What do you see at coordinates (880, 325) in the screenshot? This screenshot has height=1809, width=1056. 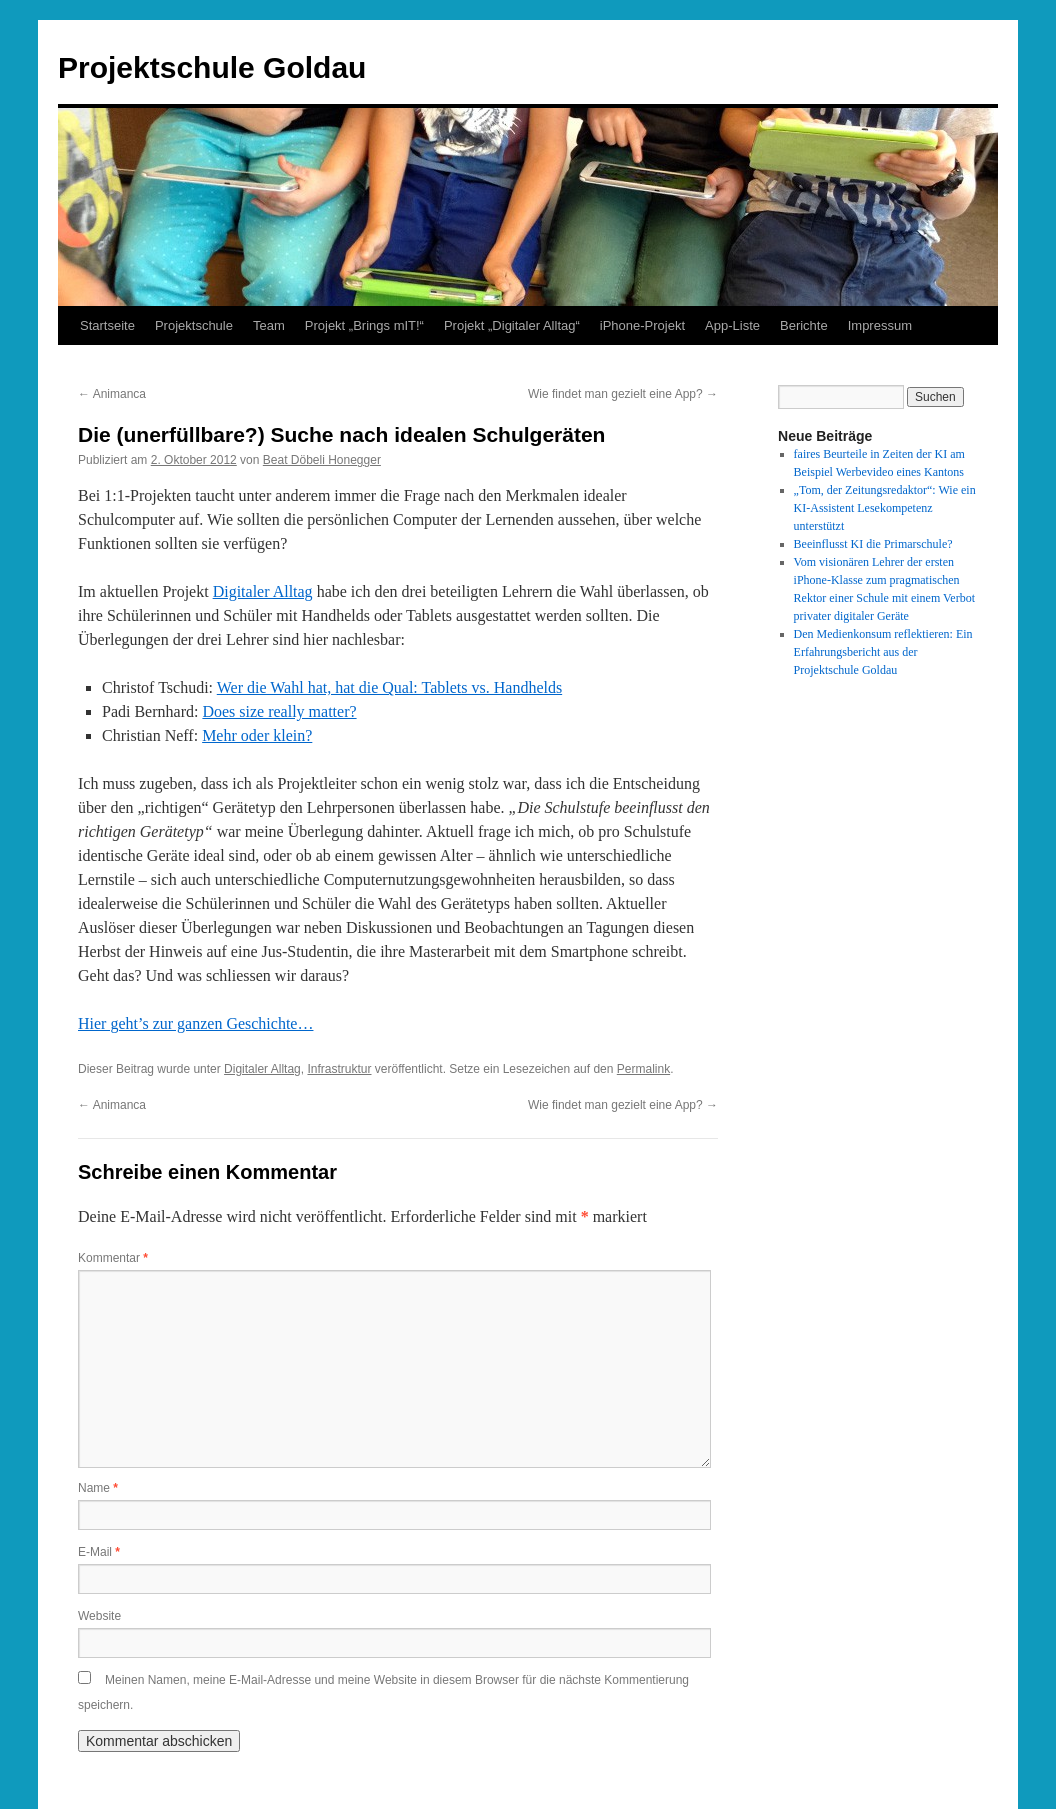 I see `Impressum` at bounding box center [880, 325].